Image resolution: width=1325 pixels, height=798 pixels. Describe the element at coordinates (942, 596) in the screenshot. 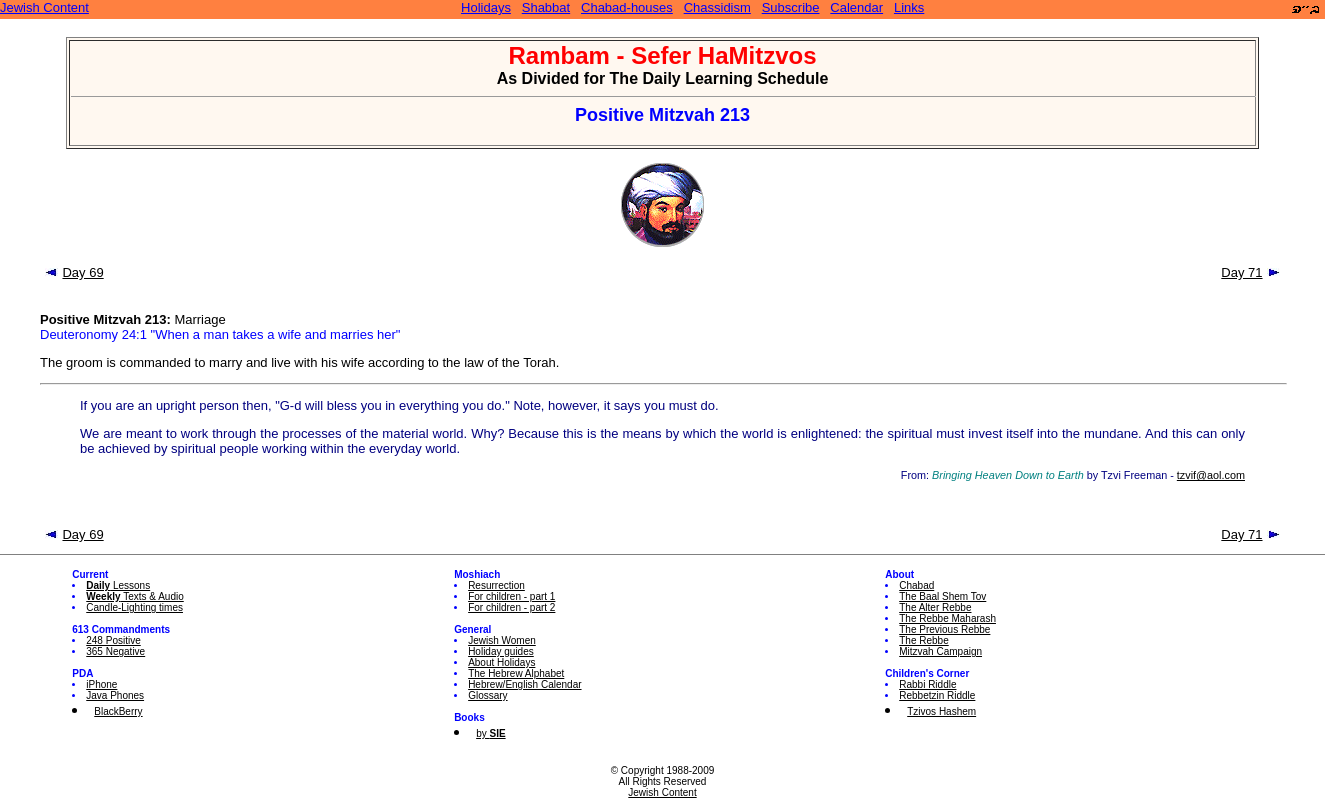

I see `The Baal Shem Tov` at that location.